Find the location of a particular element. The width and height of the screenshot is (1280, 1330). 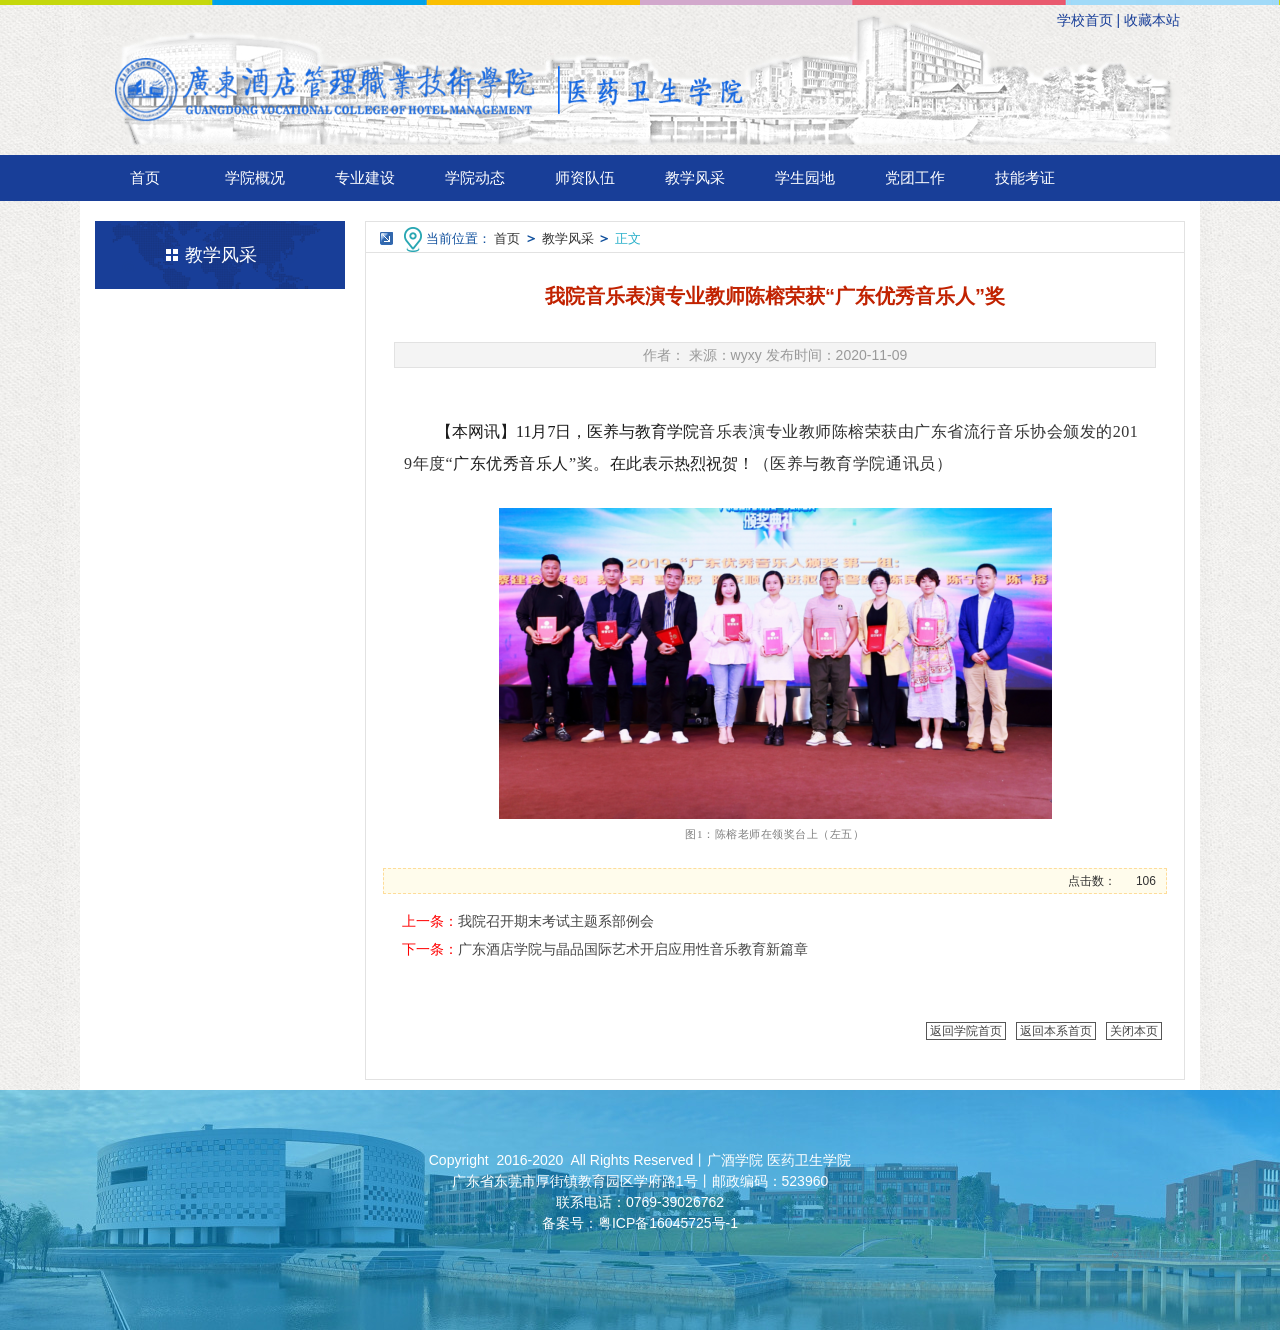

学院动态 is located at coordinates (475, 177).